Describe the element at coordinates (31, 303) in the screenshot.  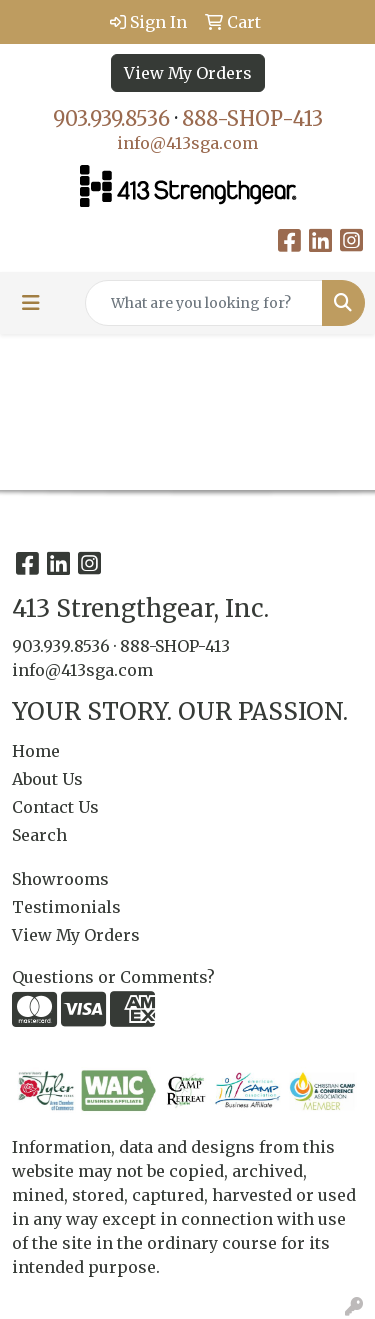
I see `[Toggle navigation]` at that location.